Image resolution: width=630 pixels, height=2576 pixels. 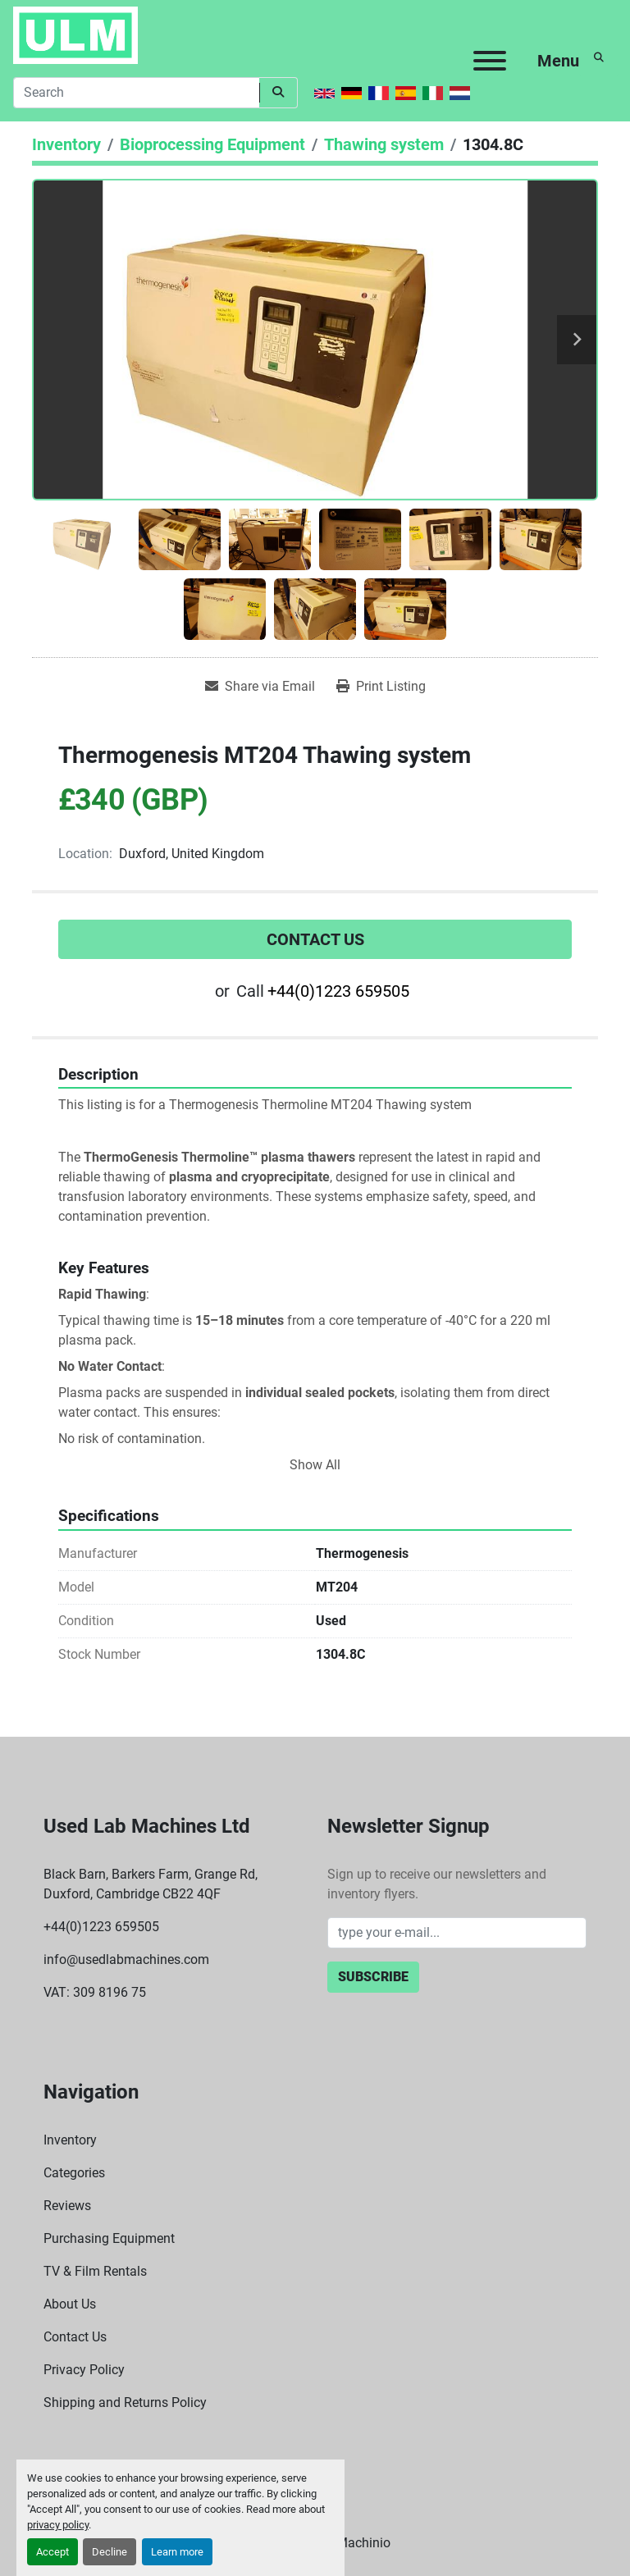 I want to click on [Inventory], so click(x=66, y=144).